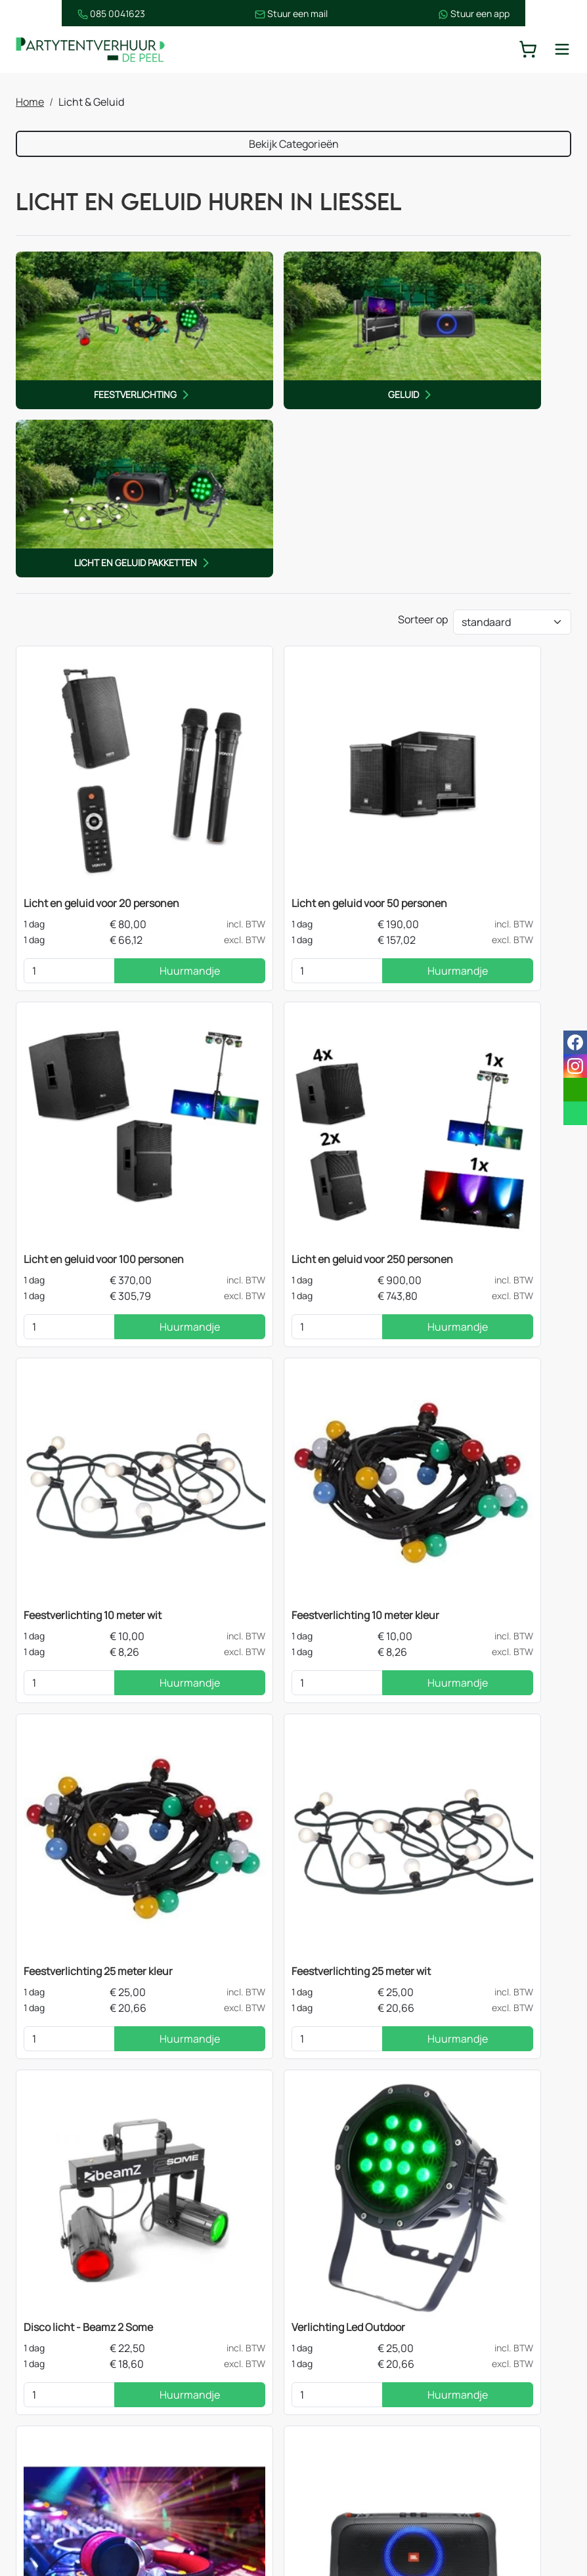 This screenshot has height=2576, width=587. Describe the element at coordinates (94, 50) in the screenshot. I see `[naar homepage]` at that location.